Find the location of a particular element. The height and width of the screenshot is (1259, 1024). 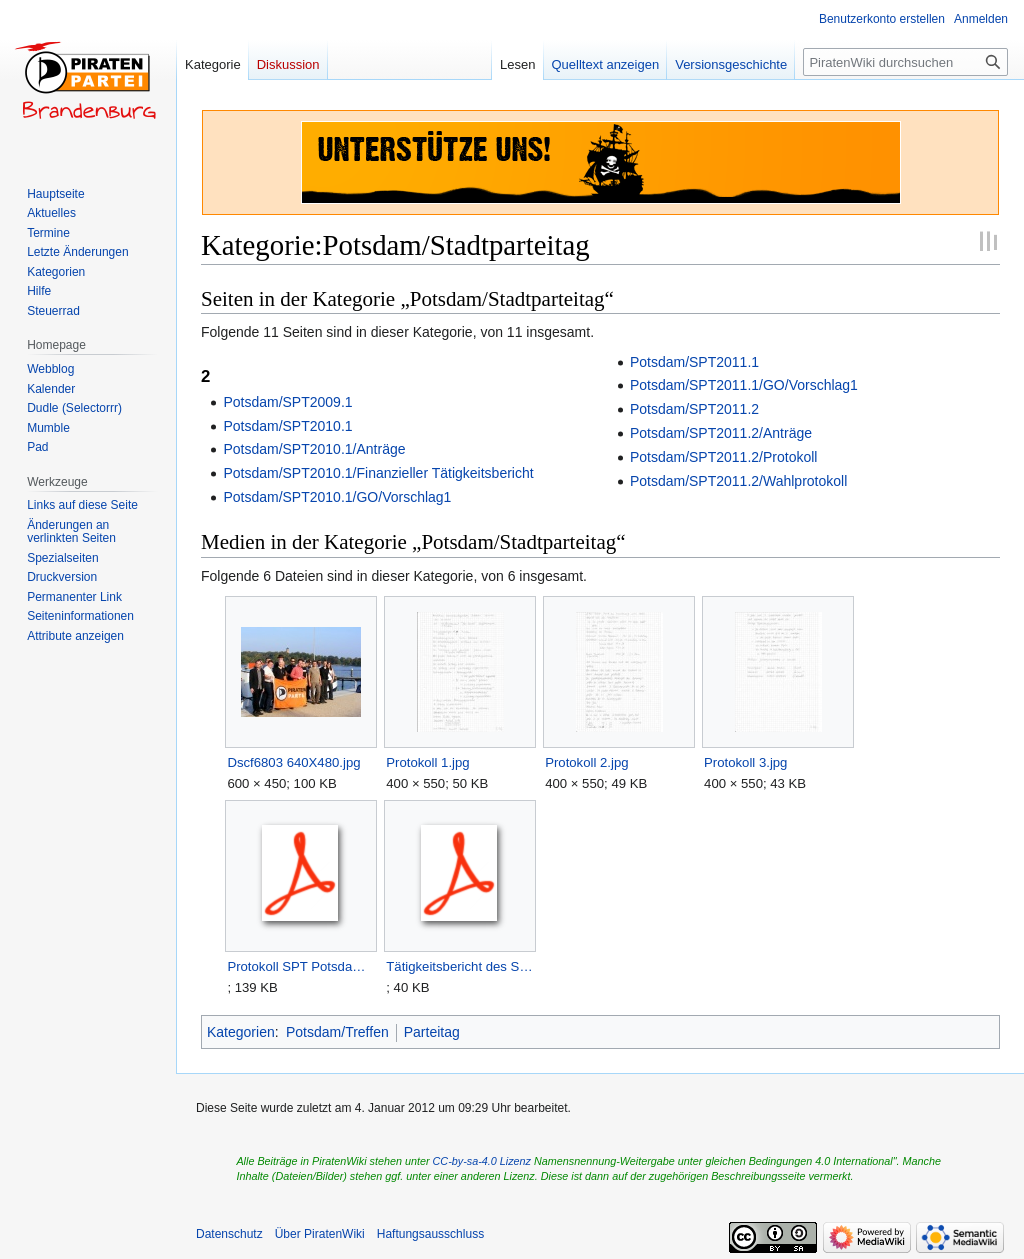

Potsdam/SPT2011.1/GO/Vorschlag1 is located at coordinates (744, 385).